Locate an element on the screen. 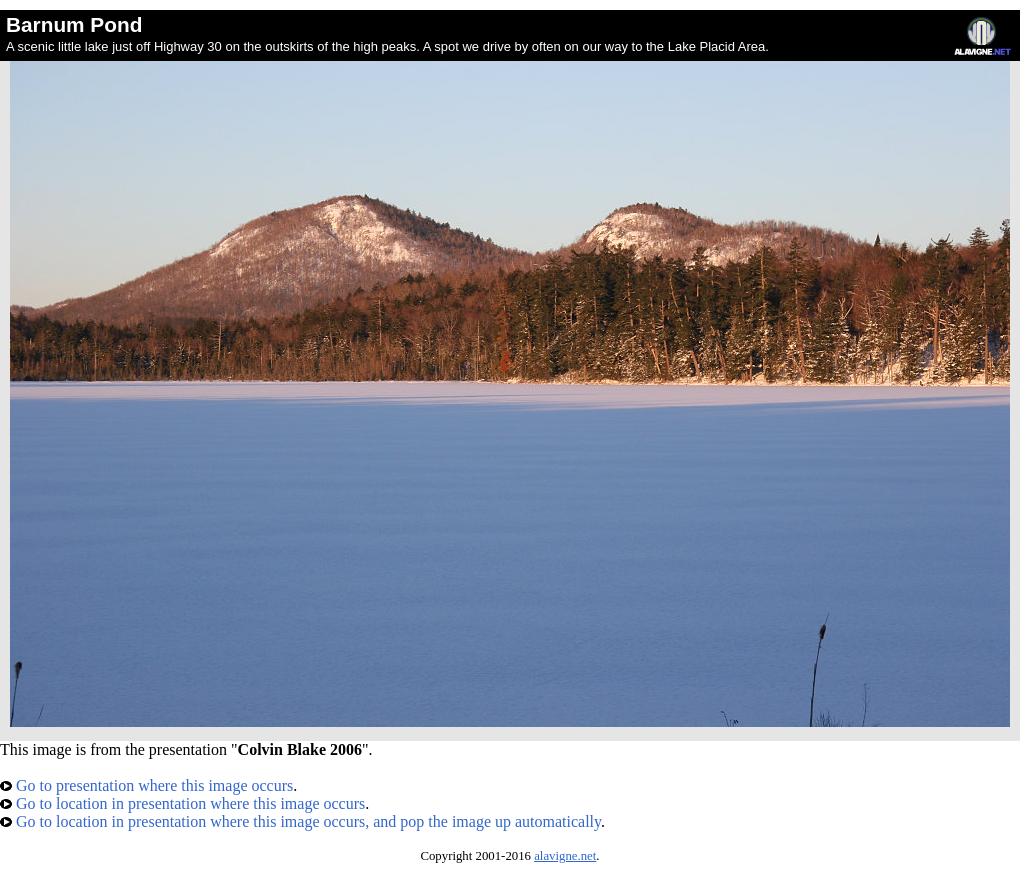 This screenshot has width=1020, height=874. alavigne.net is located at coordinates (565, 856).